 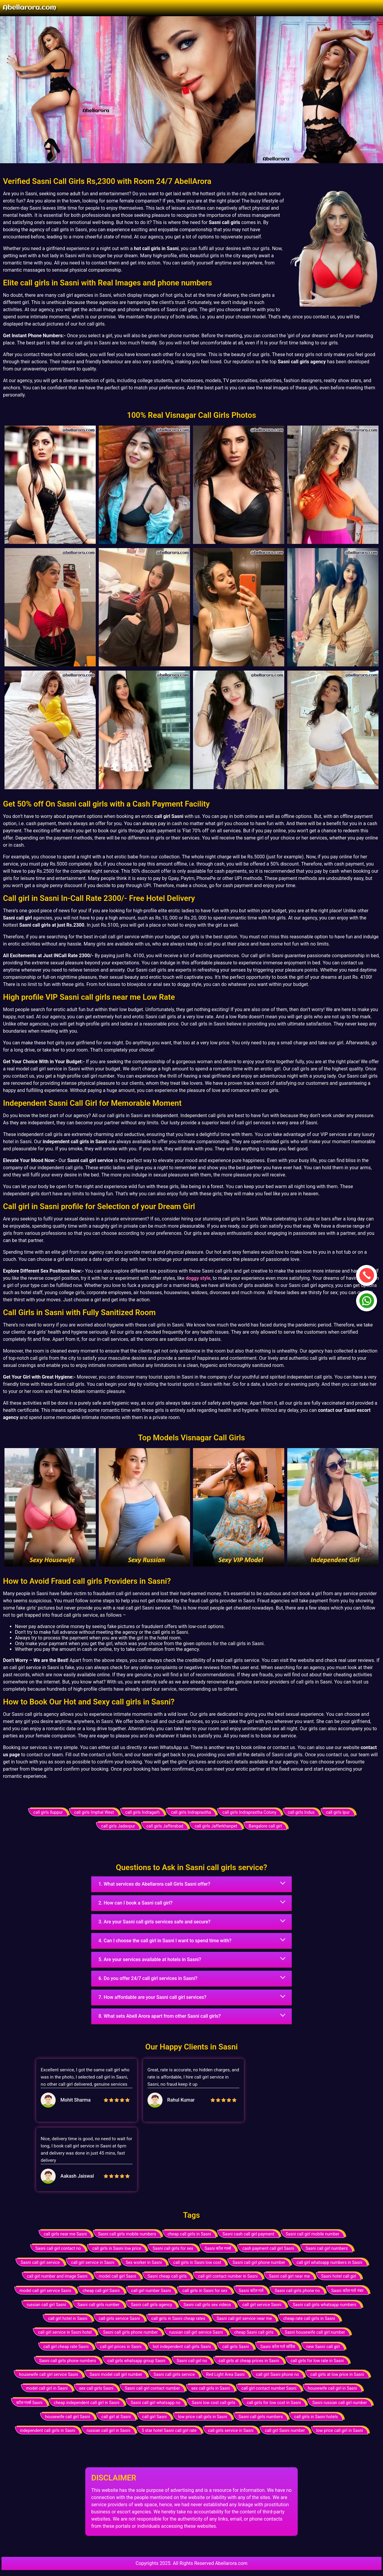 What do you see at coordinates (47, 2430) in the screenshot?
I see `independent call girls in Sasni` at bounding box center [47, 2430].